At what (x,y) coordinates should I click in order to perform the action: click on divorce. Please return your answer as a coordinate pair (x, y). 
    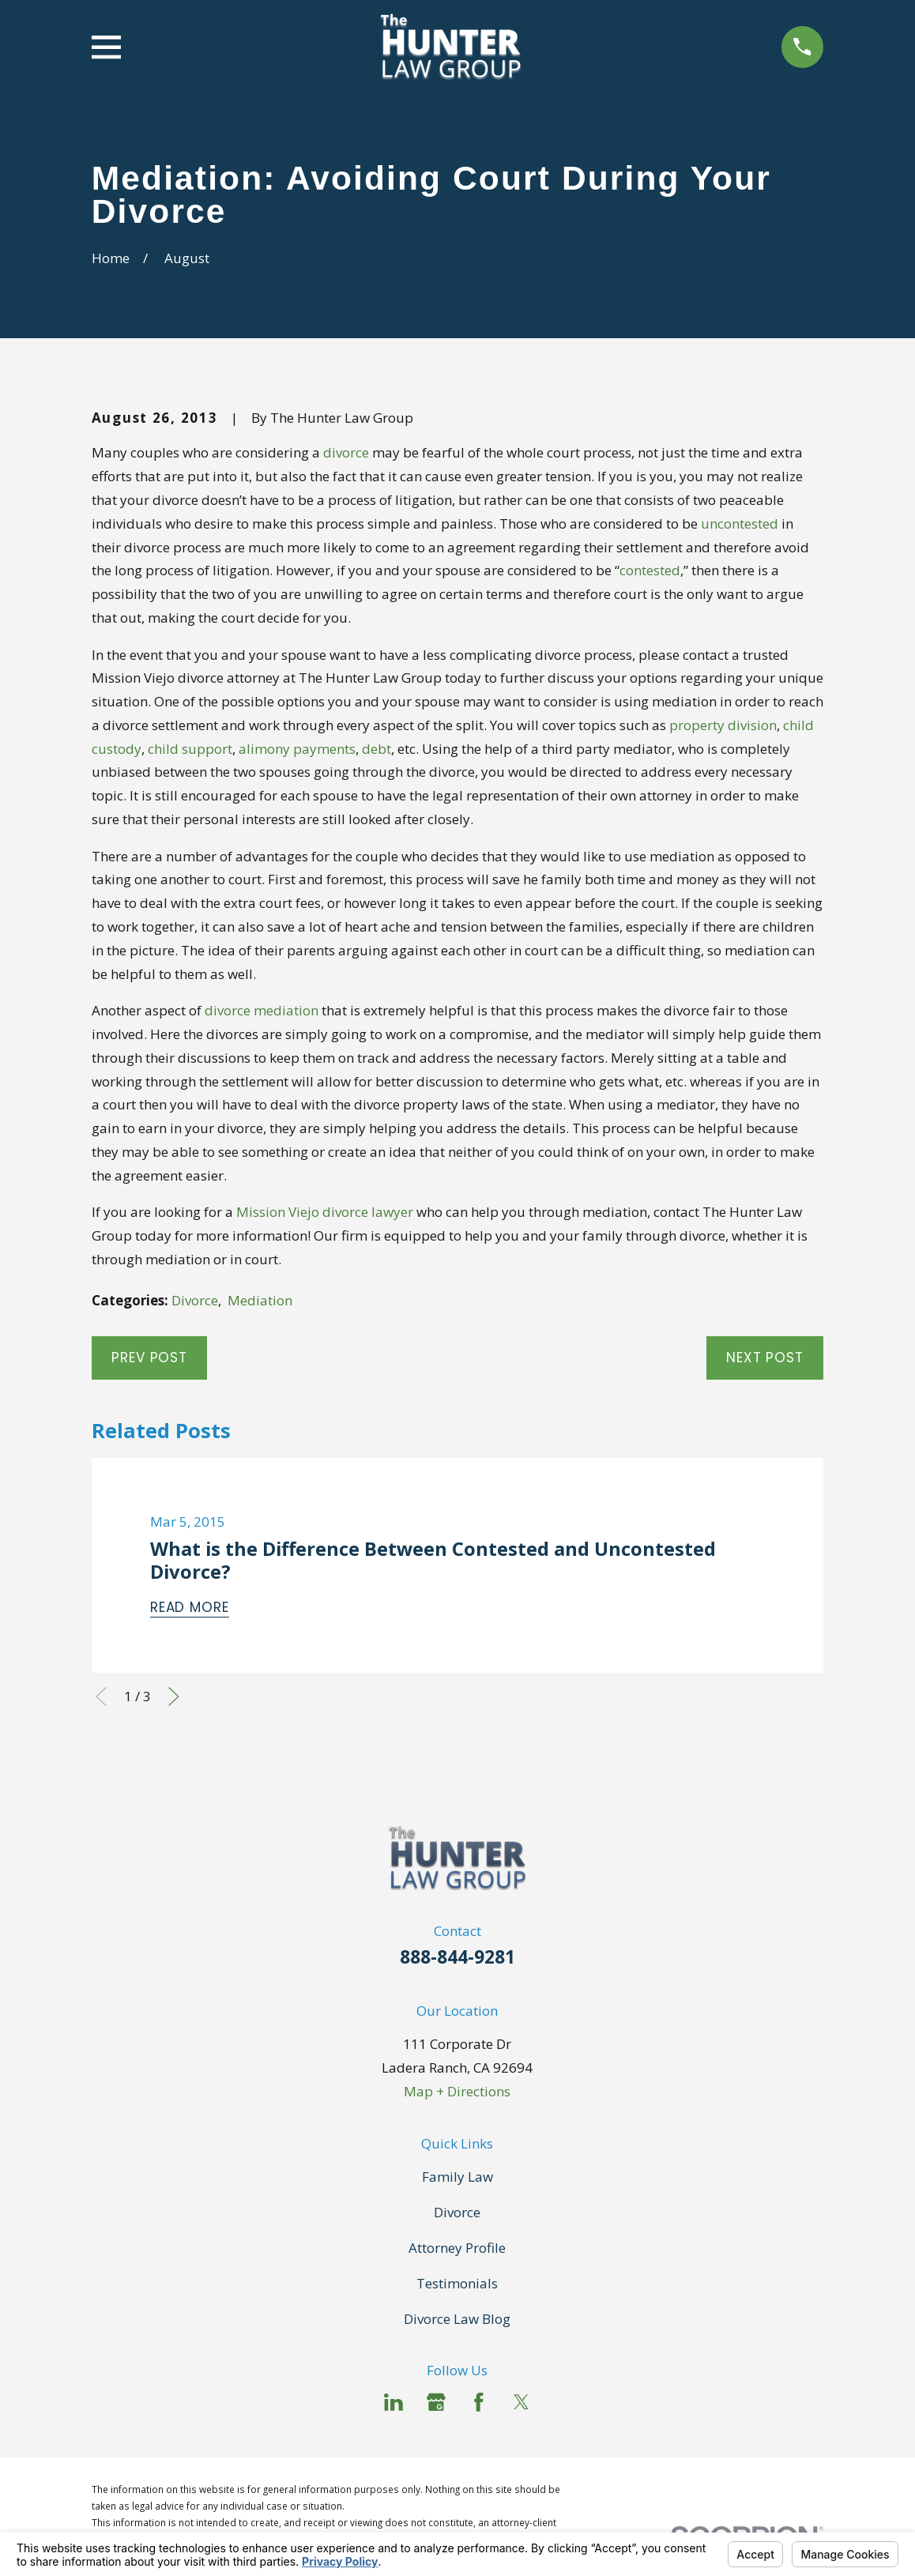
    Looking at the image, I should click on (346, 452).